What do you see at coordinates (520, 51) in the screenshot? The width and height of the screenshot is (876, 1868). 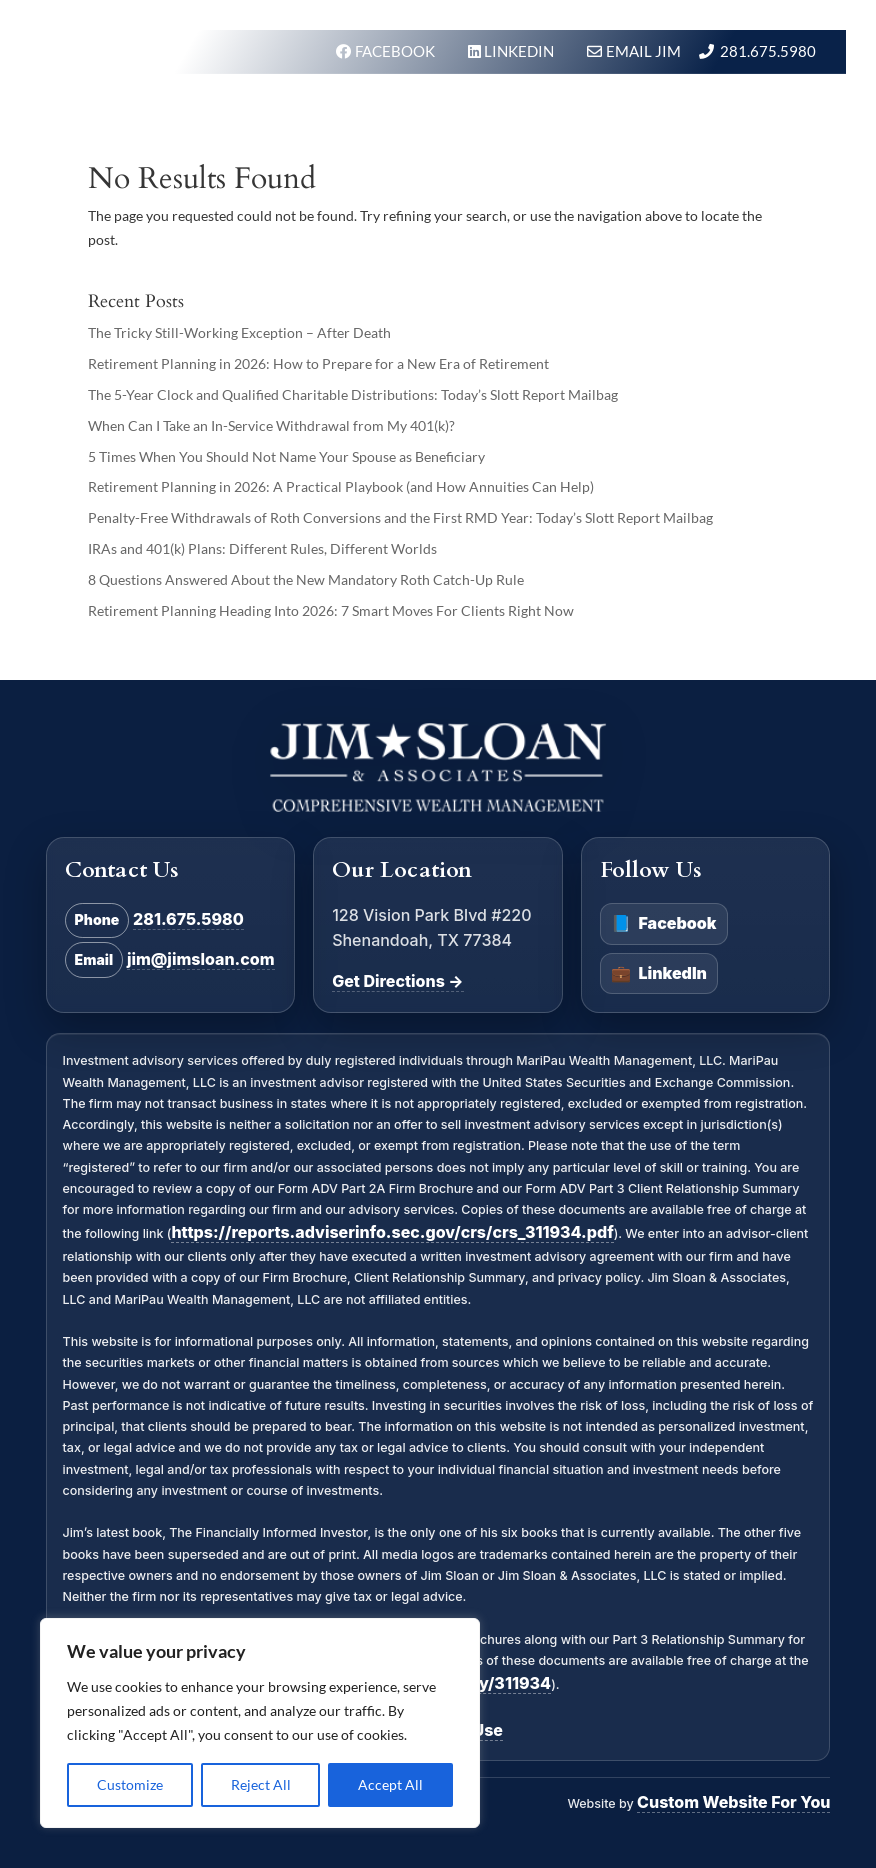 I see `LINKEDIN` at bounding box center [520, 51].